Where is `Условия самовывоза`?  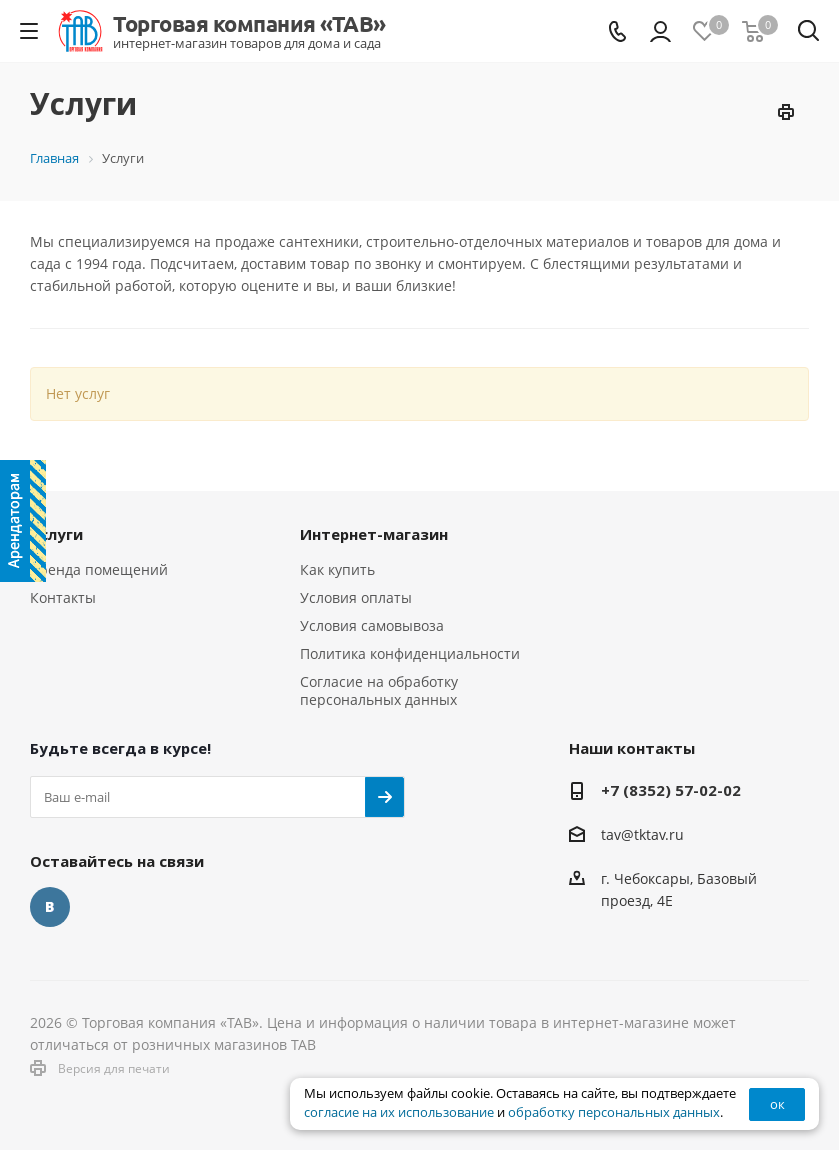 Условия самовывоза is located at coordinates (372, 625).